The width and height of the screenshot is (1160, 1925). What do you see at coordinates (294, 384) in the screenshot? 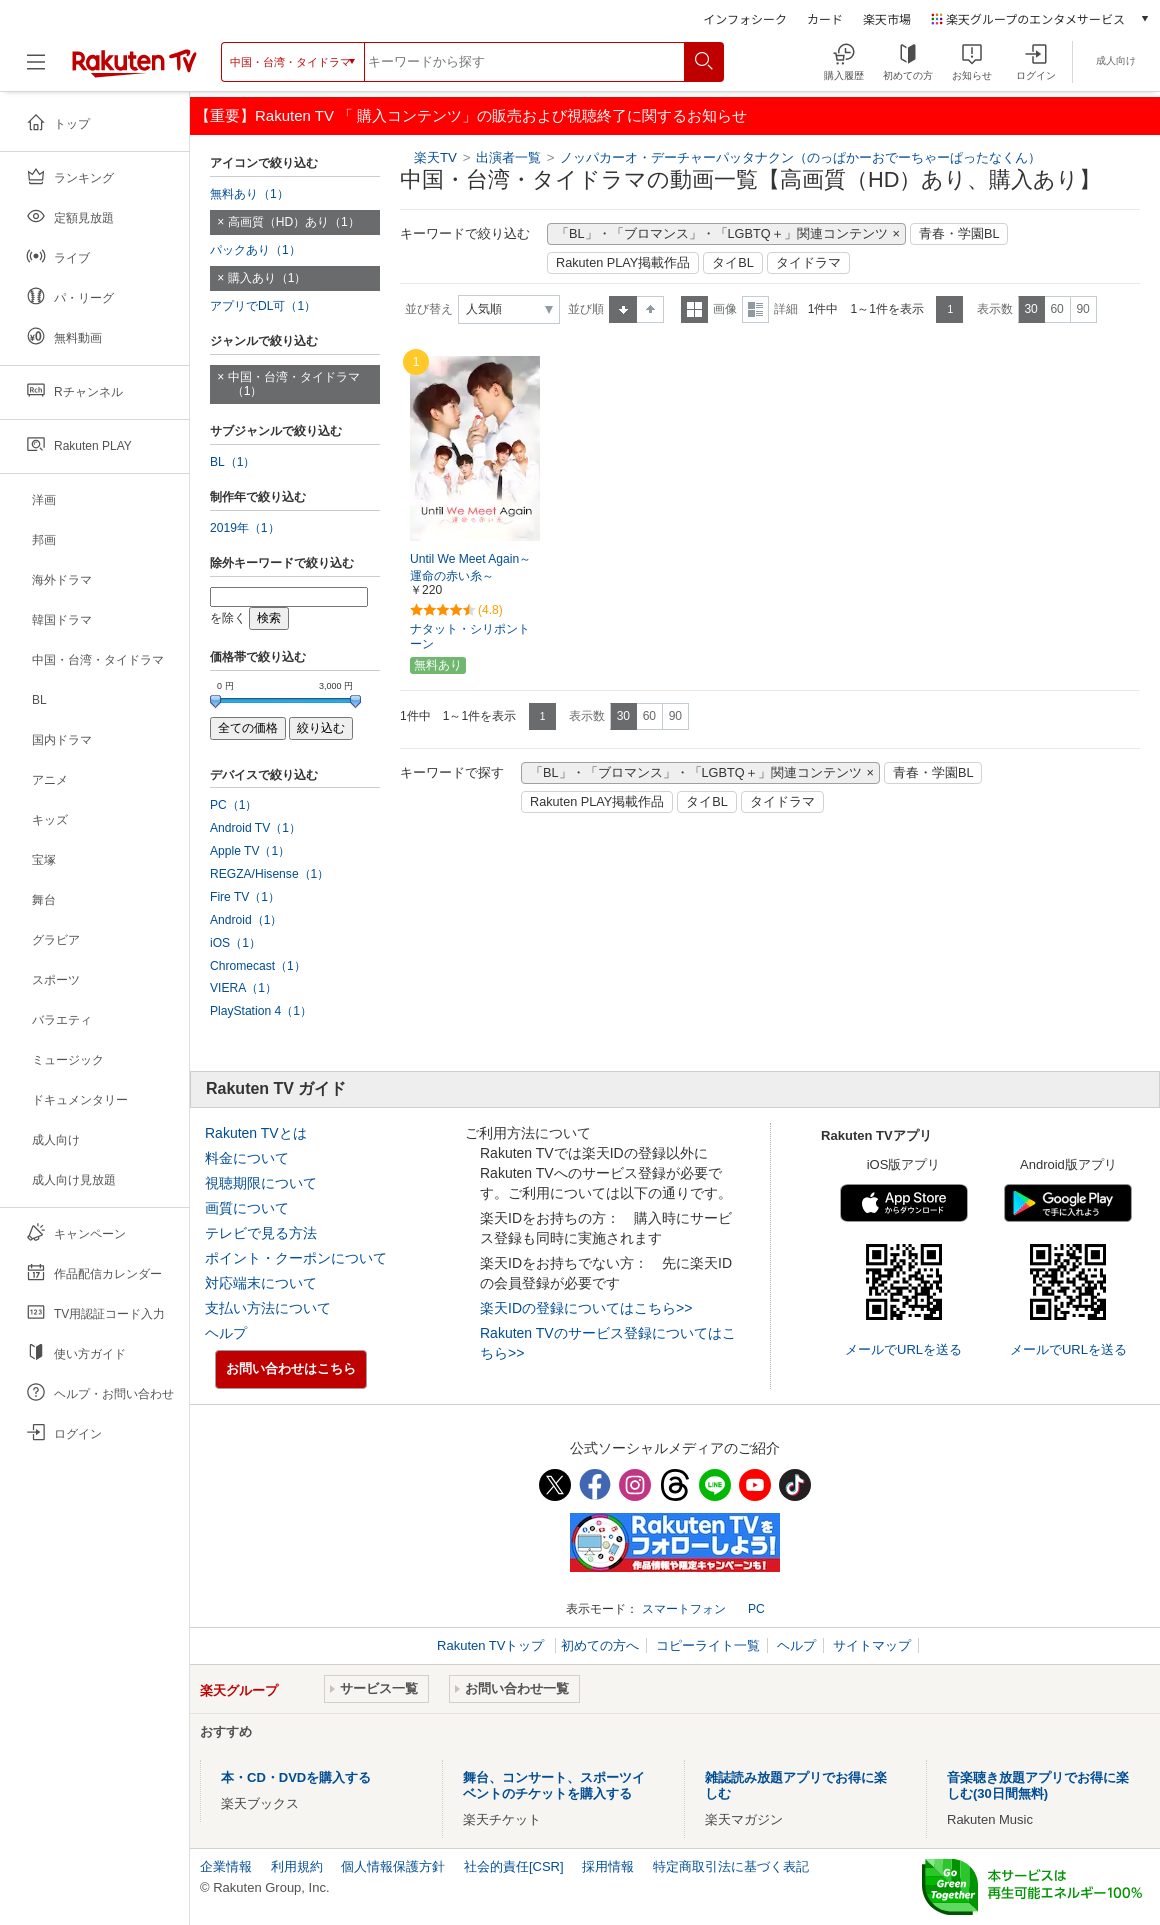
I see `中国・台湾・タイドラマ（1）` at bounding box center [294, 384].